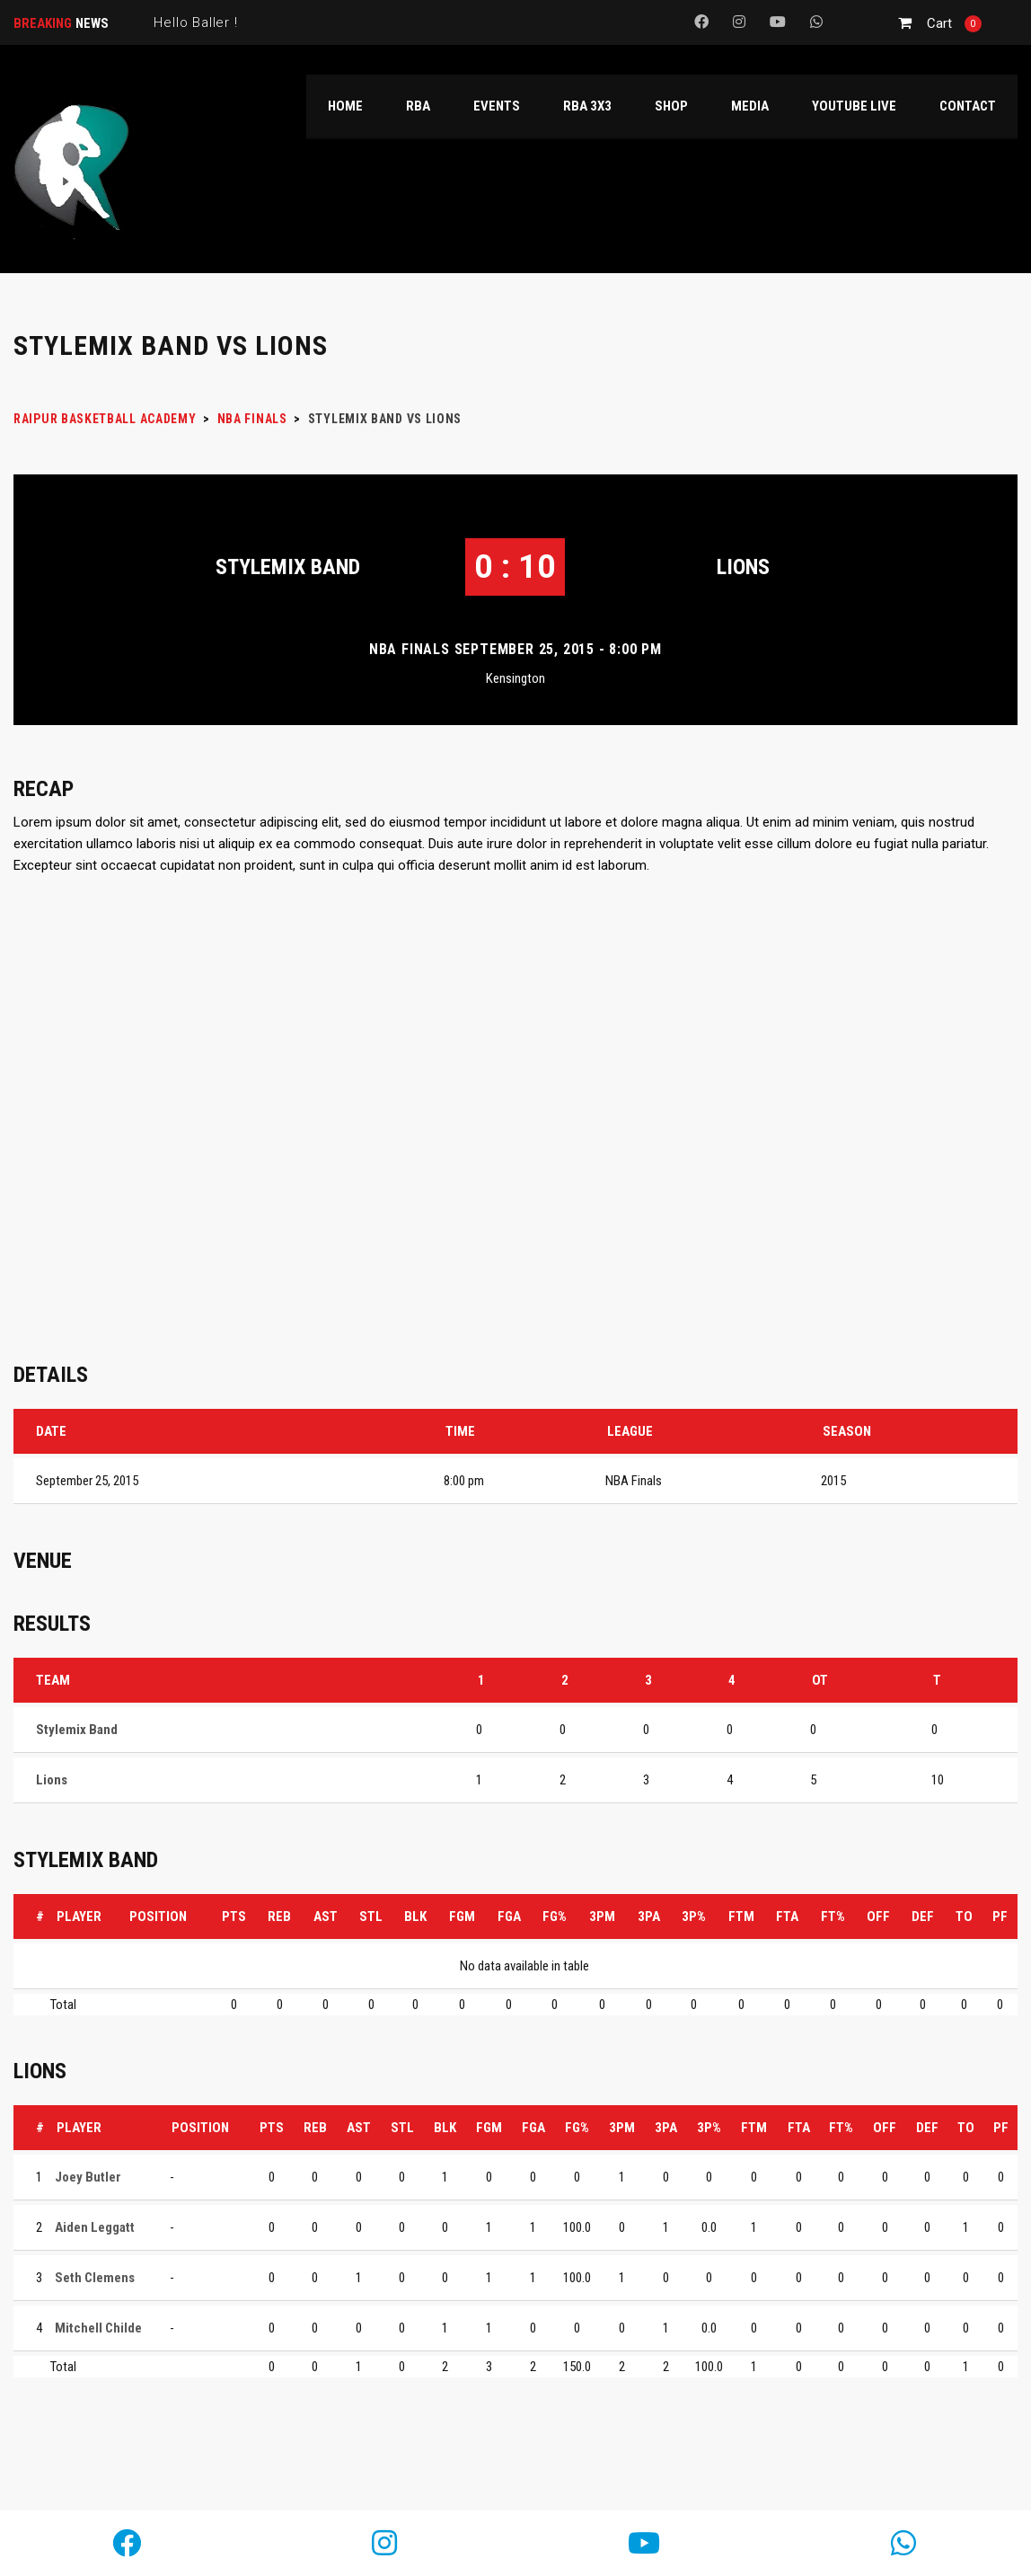  Describe the element at coordinates (743, 567) in the screenshot. I see `Lions` at that location.